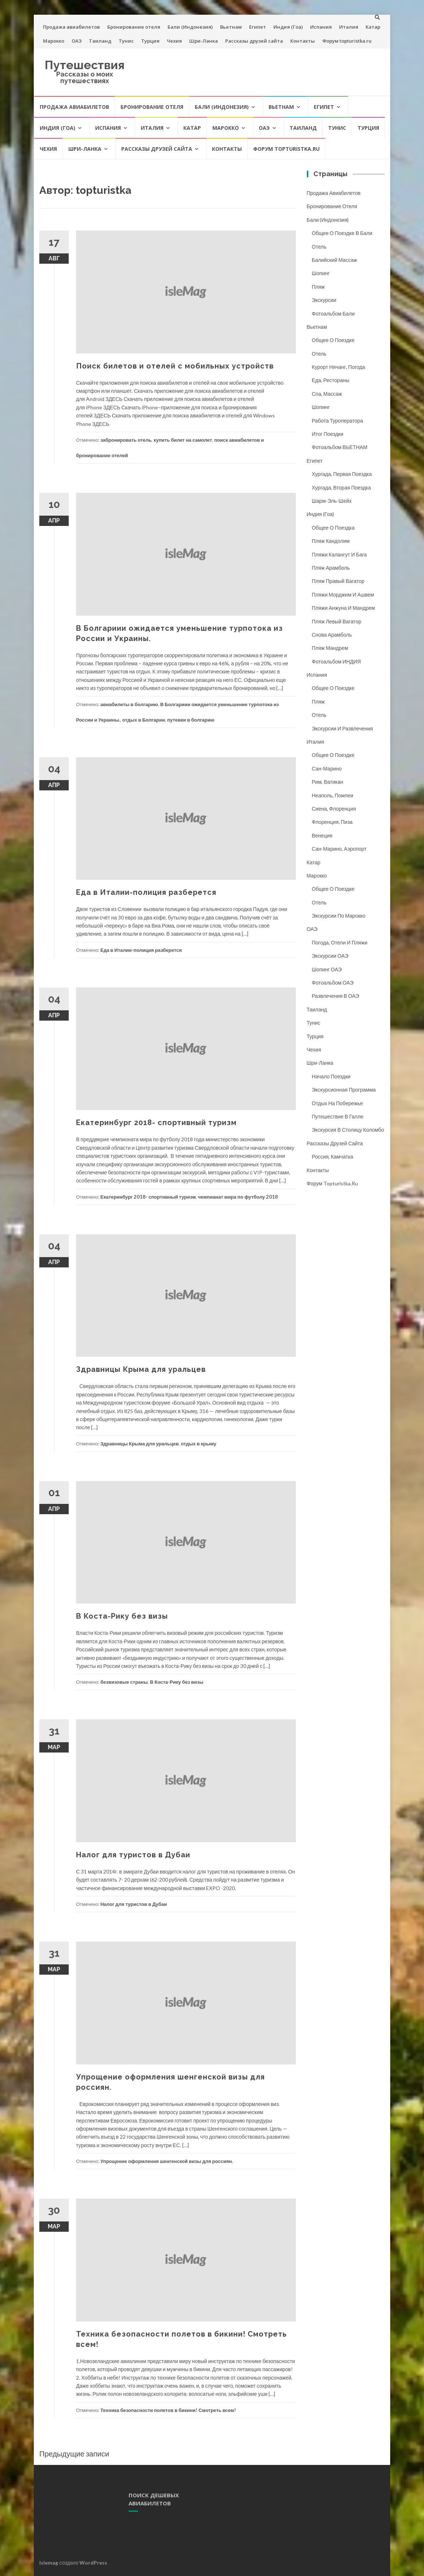 Image resolution: width=424 pixels, height=2576 pixels. What do you see at coordinates (327, 394) in the screenshot?
I see `Спа, массаж` at bounding box center [327, 394].